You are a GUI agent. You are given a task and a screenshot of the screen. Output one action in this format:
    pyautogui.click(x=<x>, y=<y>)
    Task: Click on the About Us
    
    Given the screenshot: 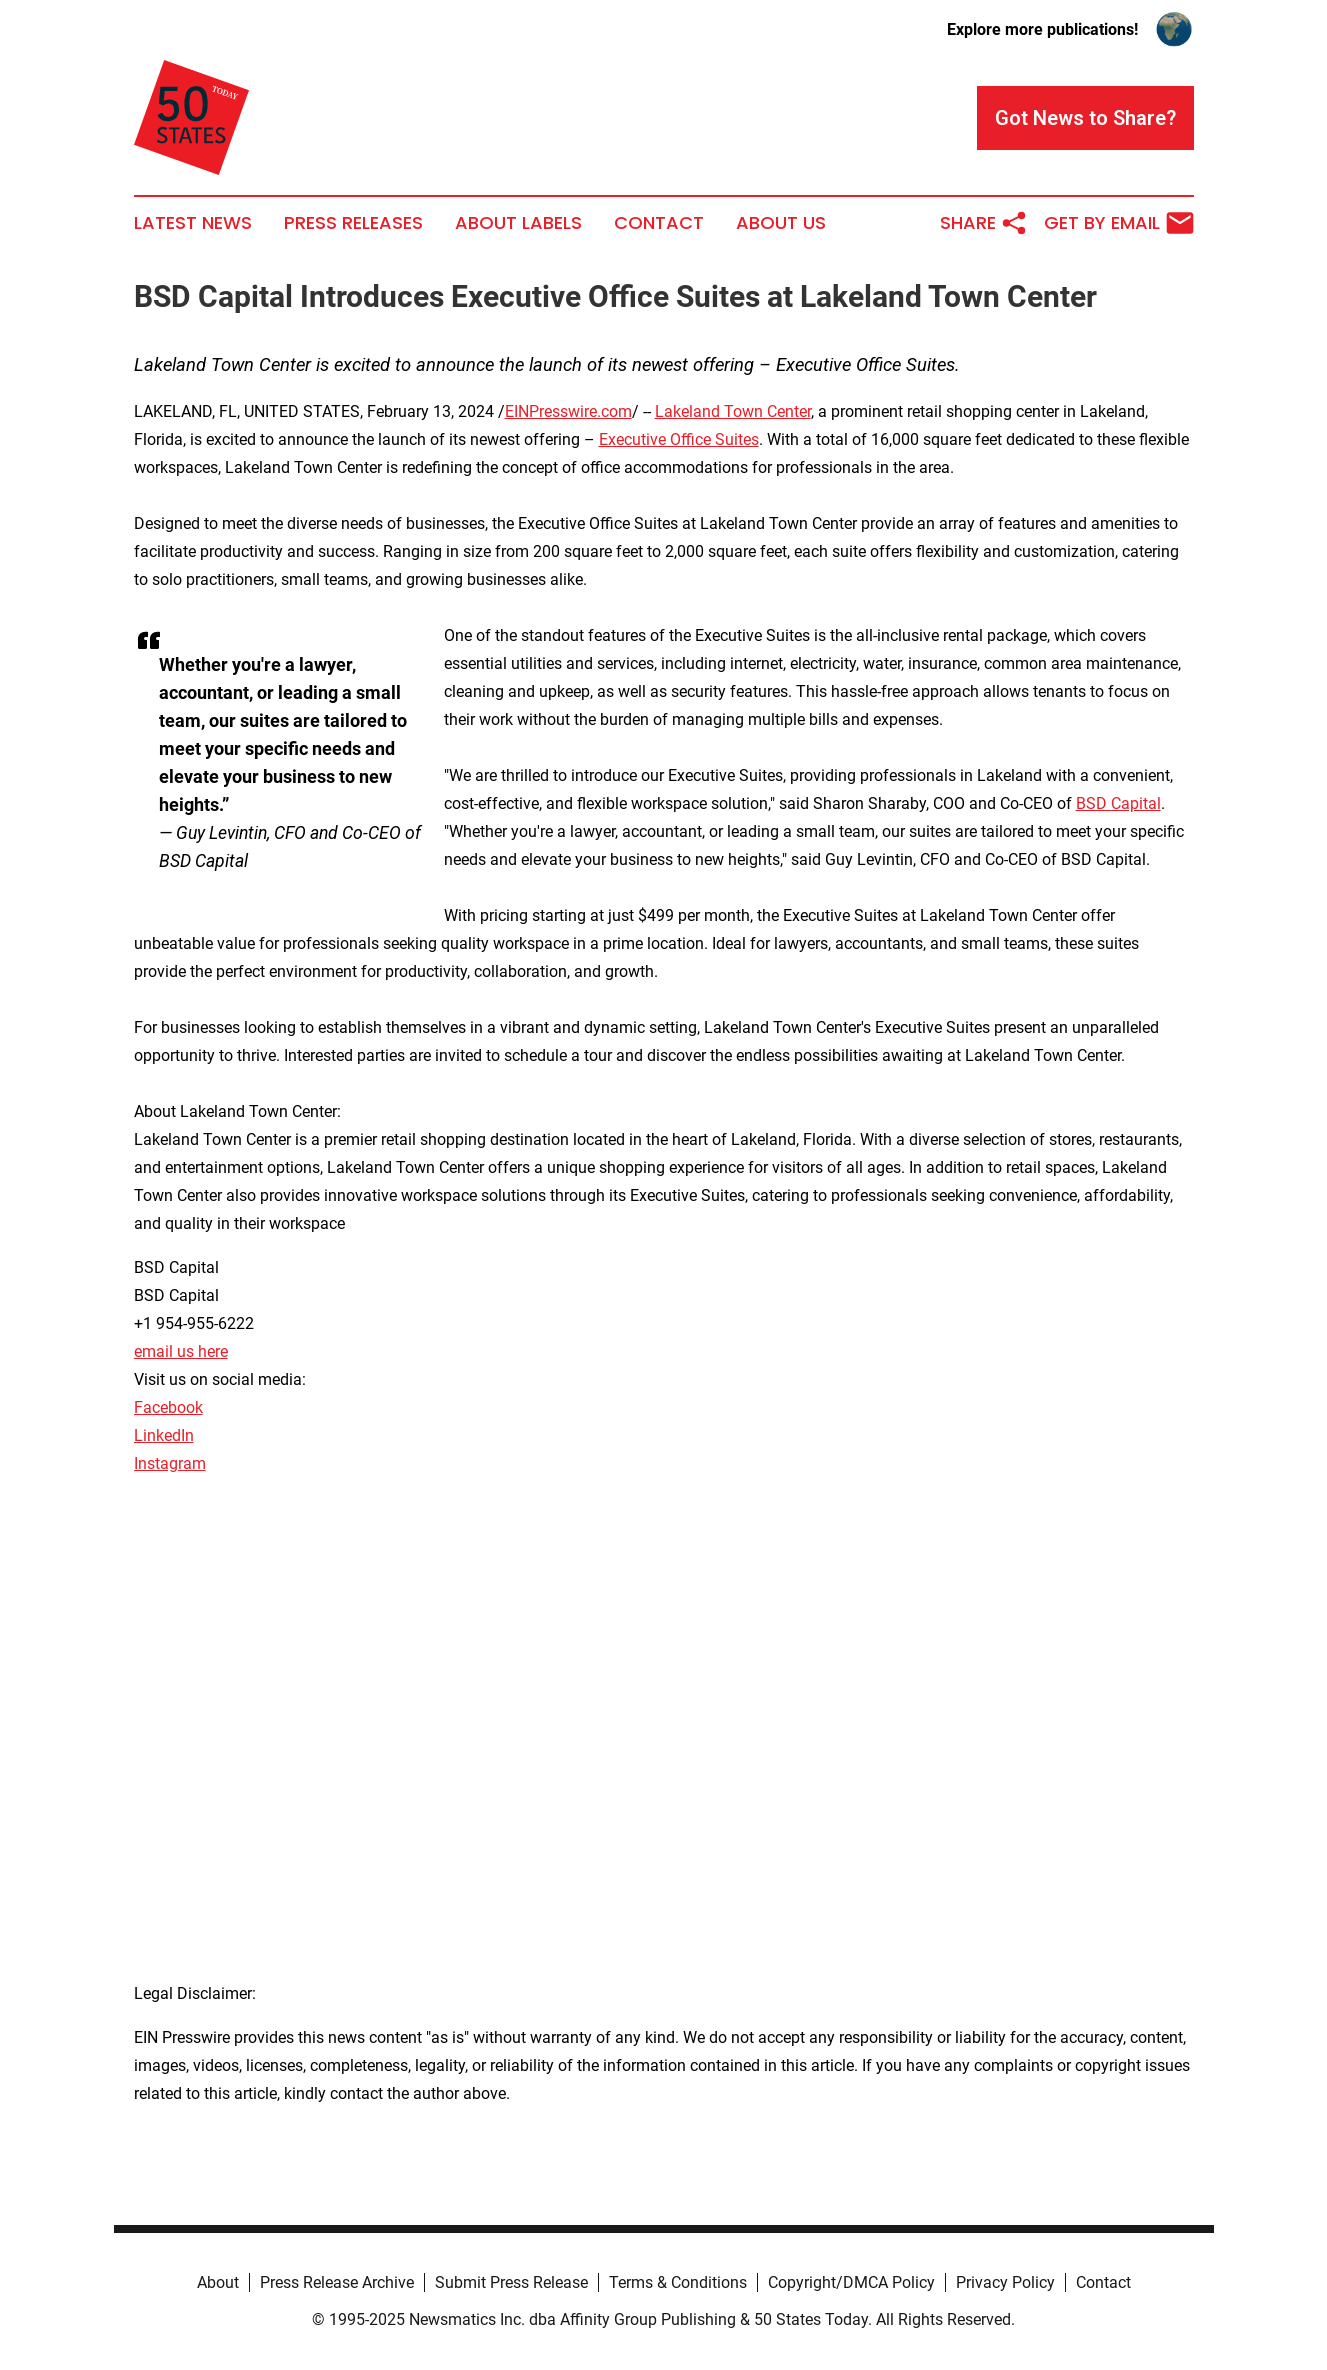 What is the action you would take?
    pyautogui.click(x=781, y=223)
    